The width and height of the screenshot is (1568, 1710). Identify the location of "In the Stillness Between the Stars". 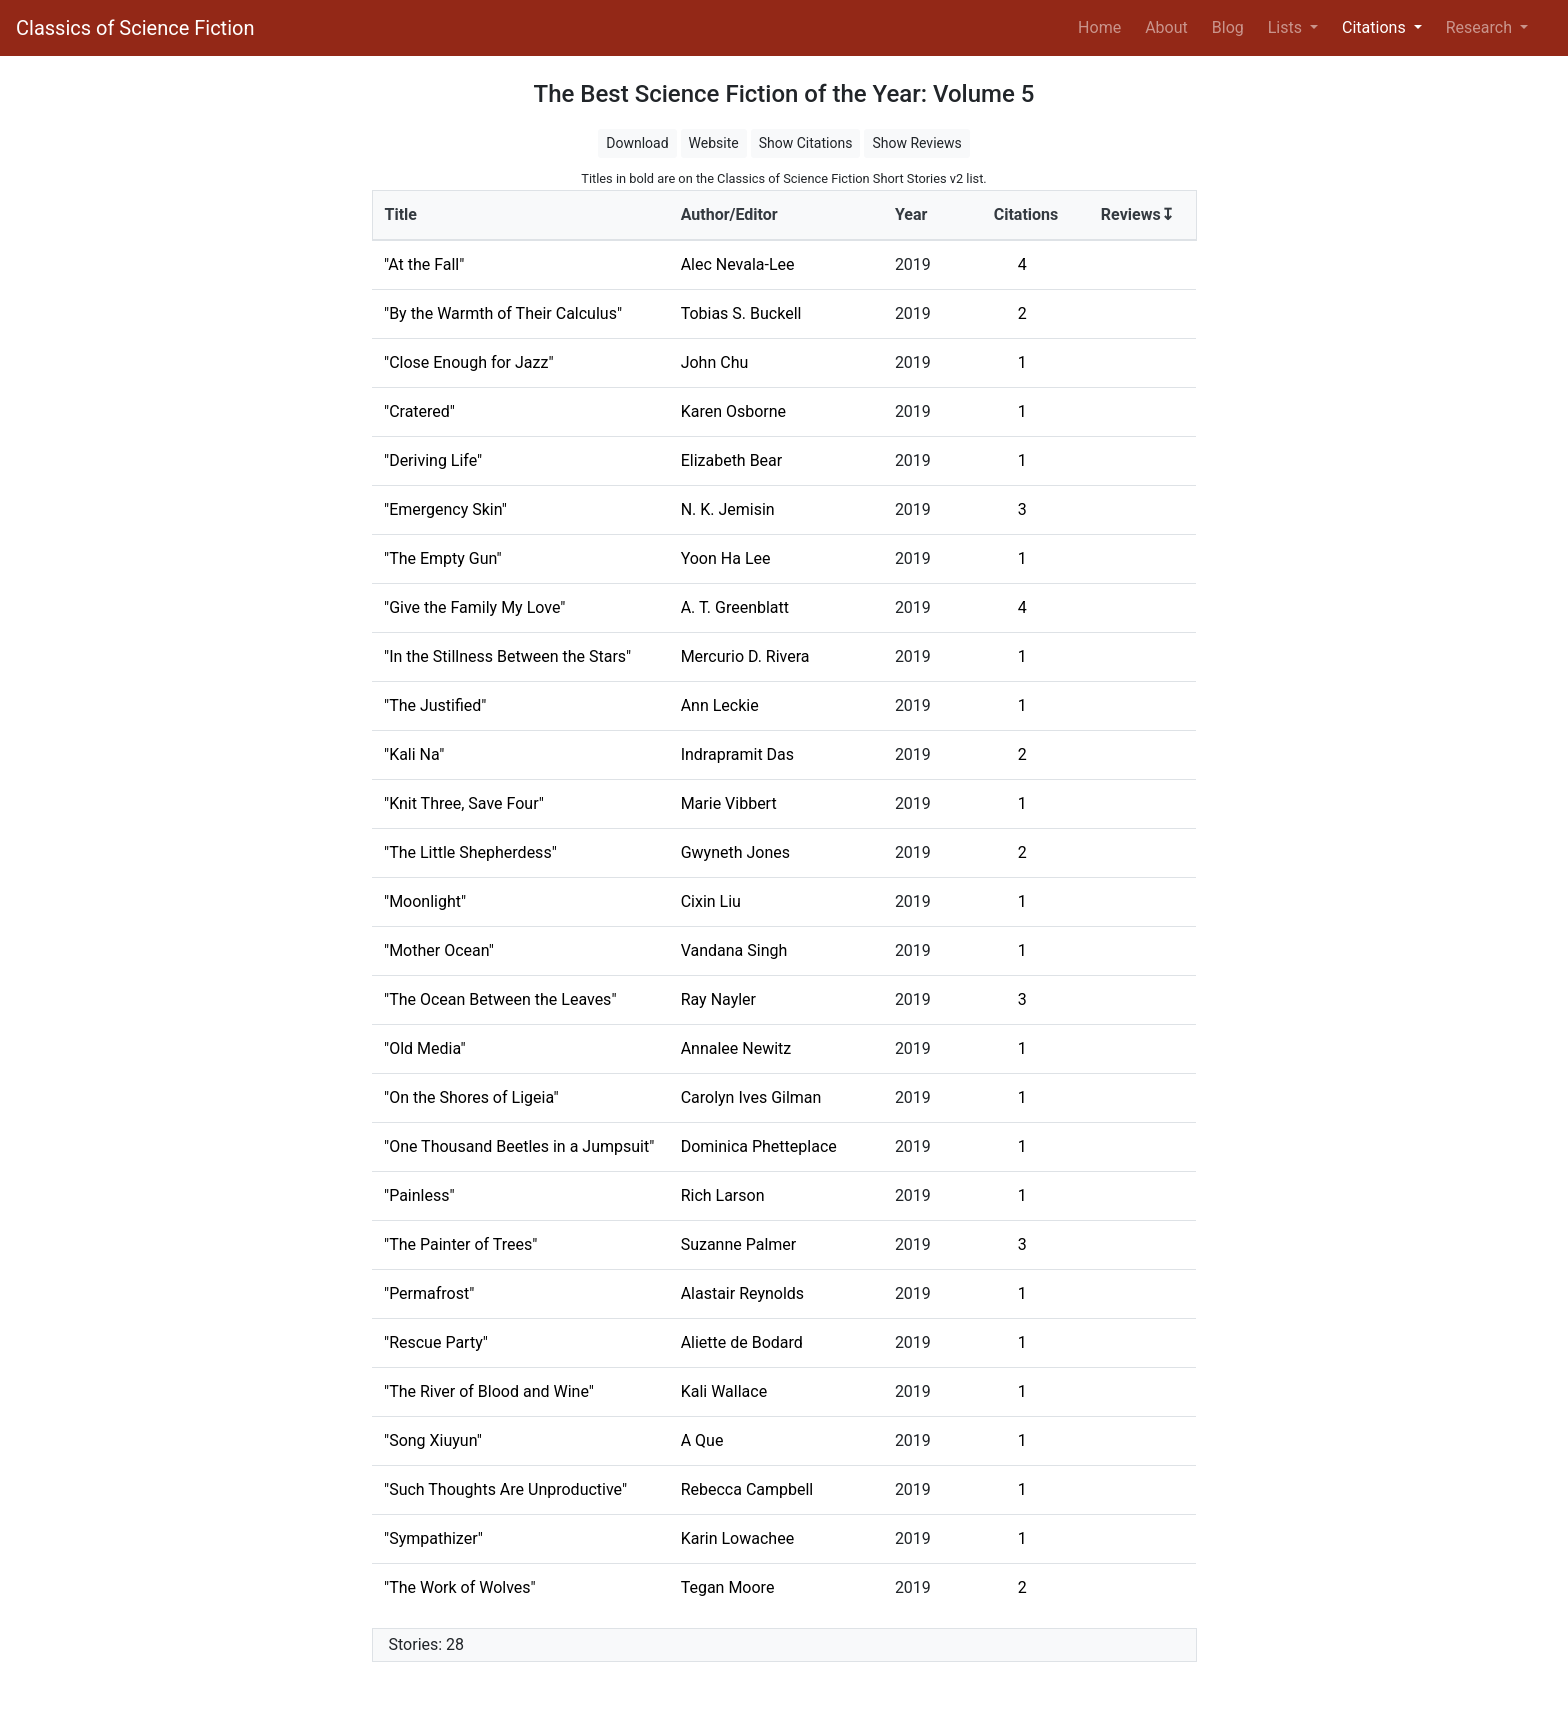
(507, 656).